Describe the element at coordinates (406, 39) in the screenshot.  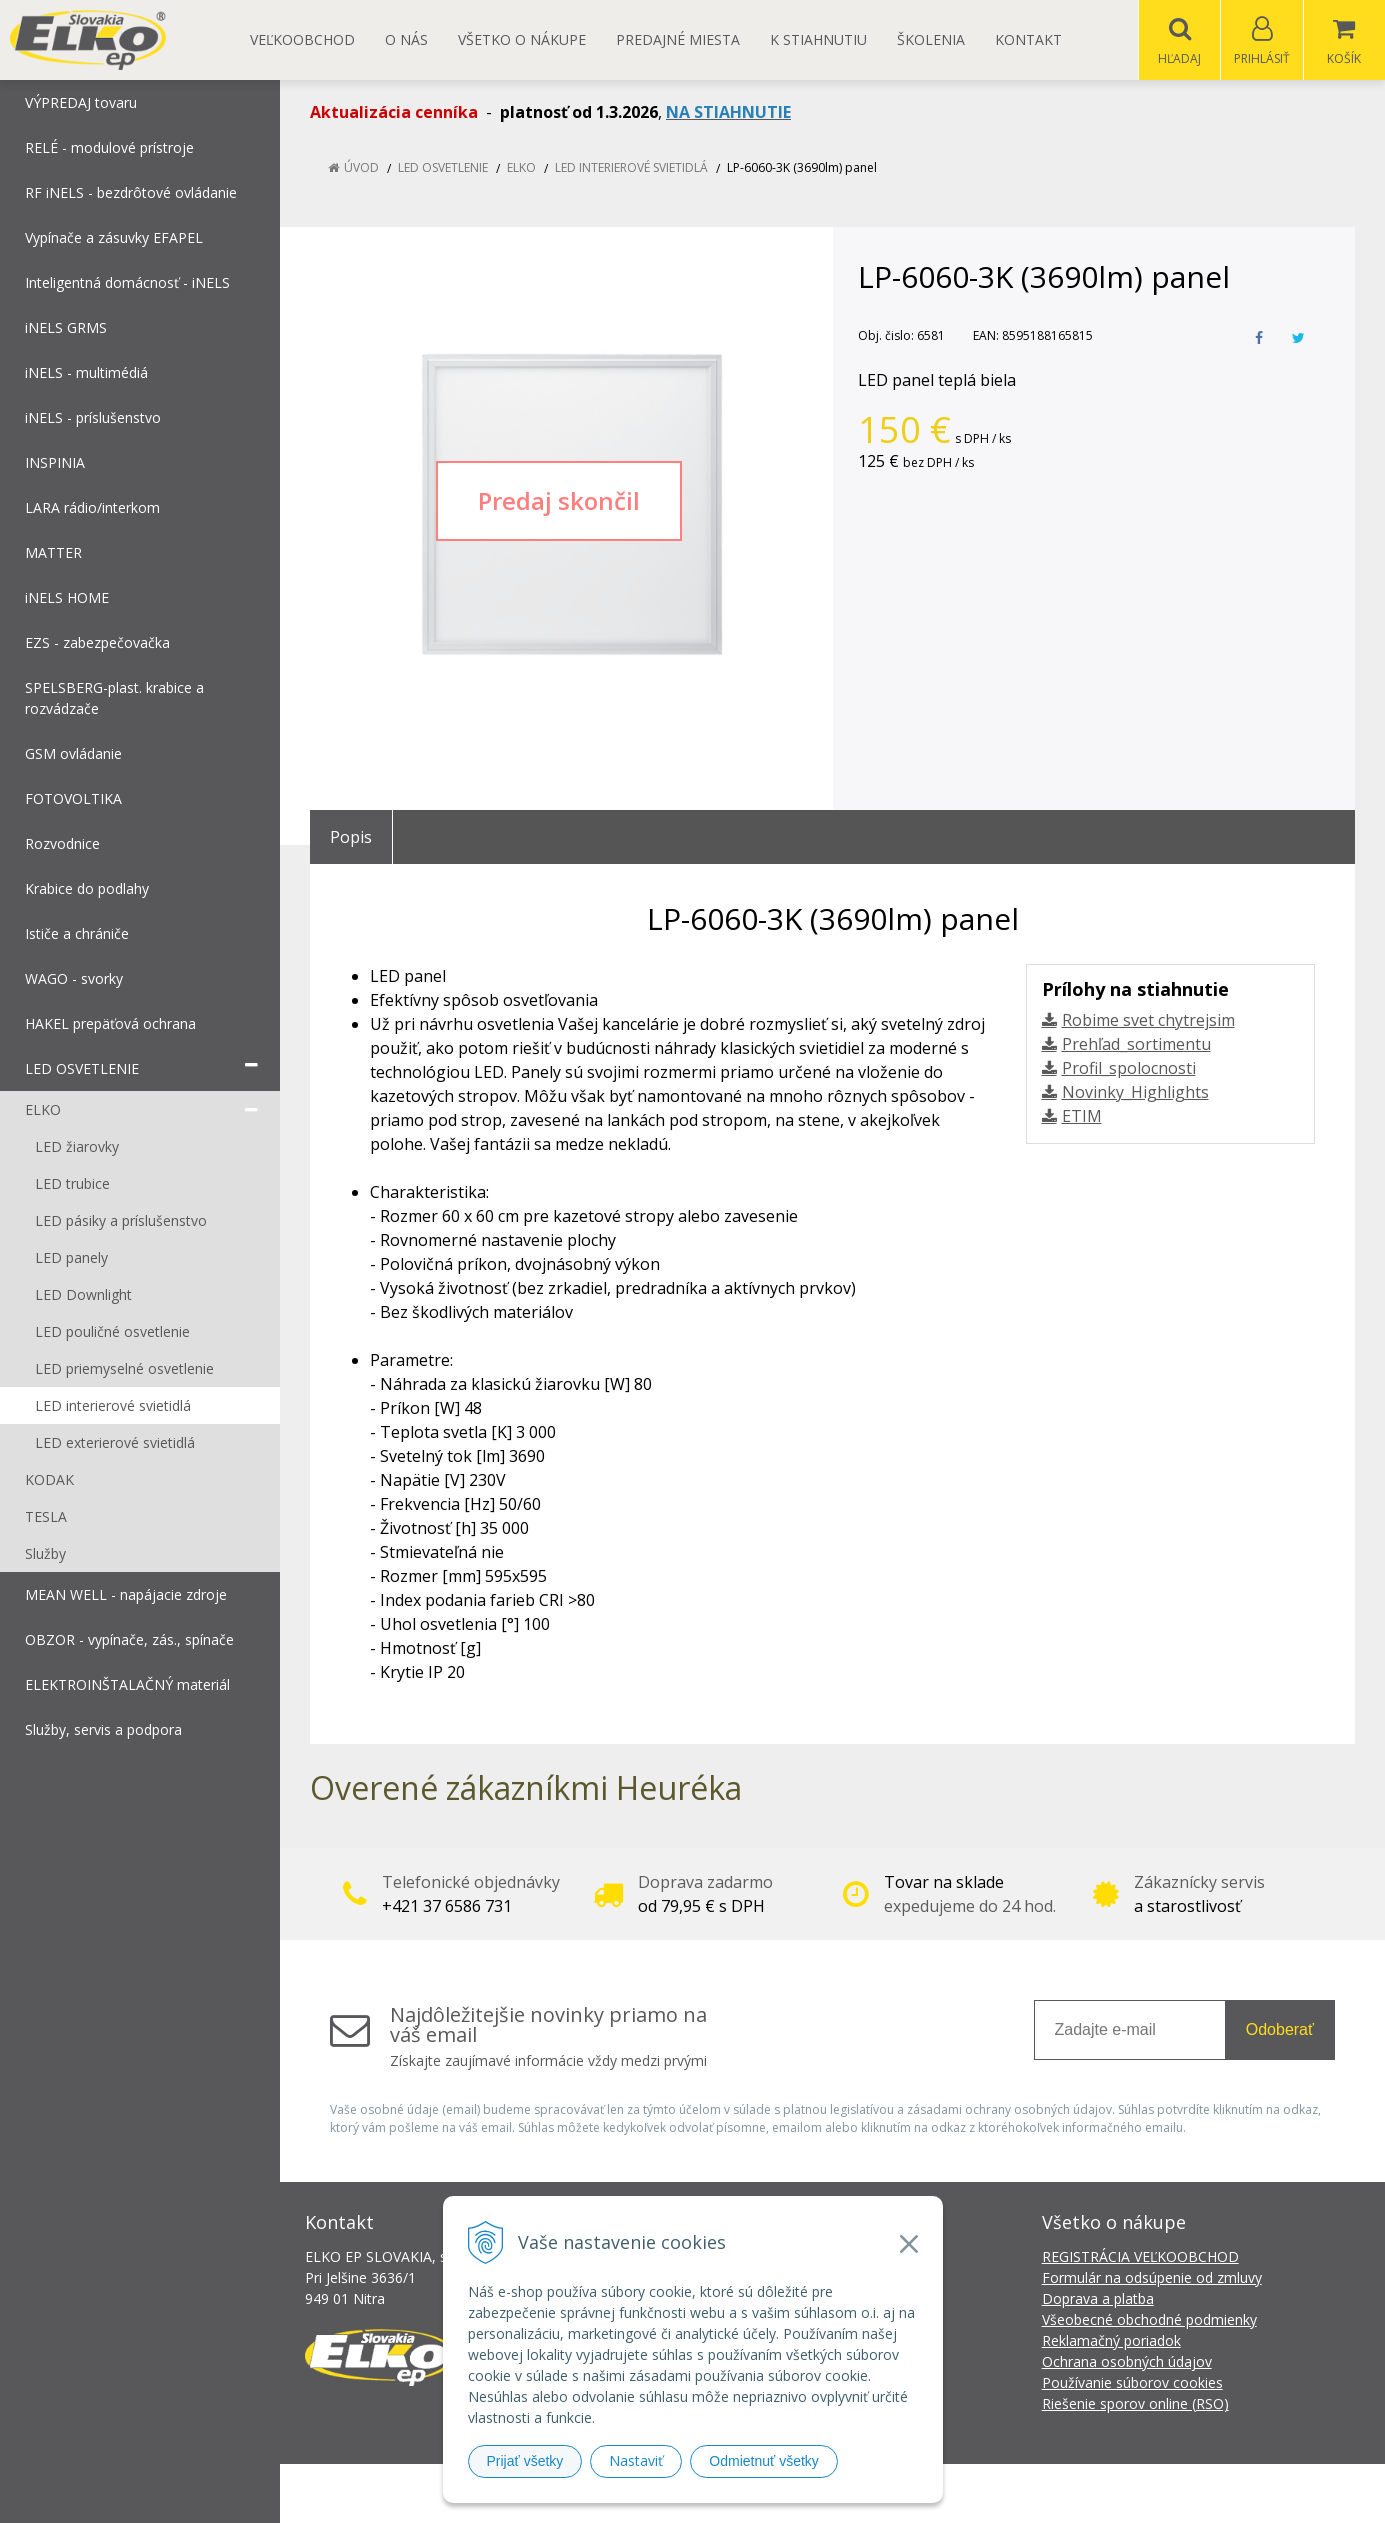
I see `O nás` at that location.